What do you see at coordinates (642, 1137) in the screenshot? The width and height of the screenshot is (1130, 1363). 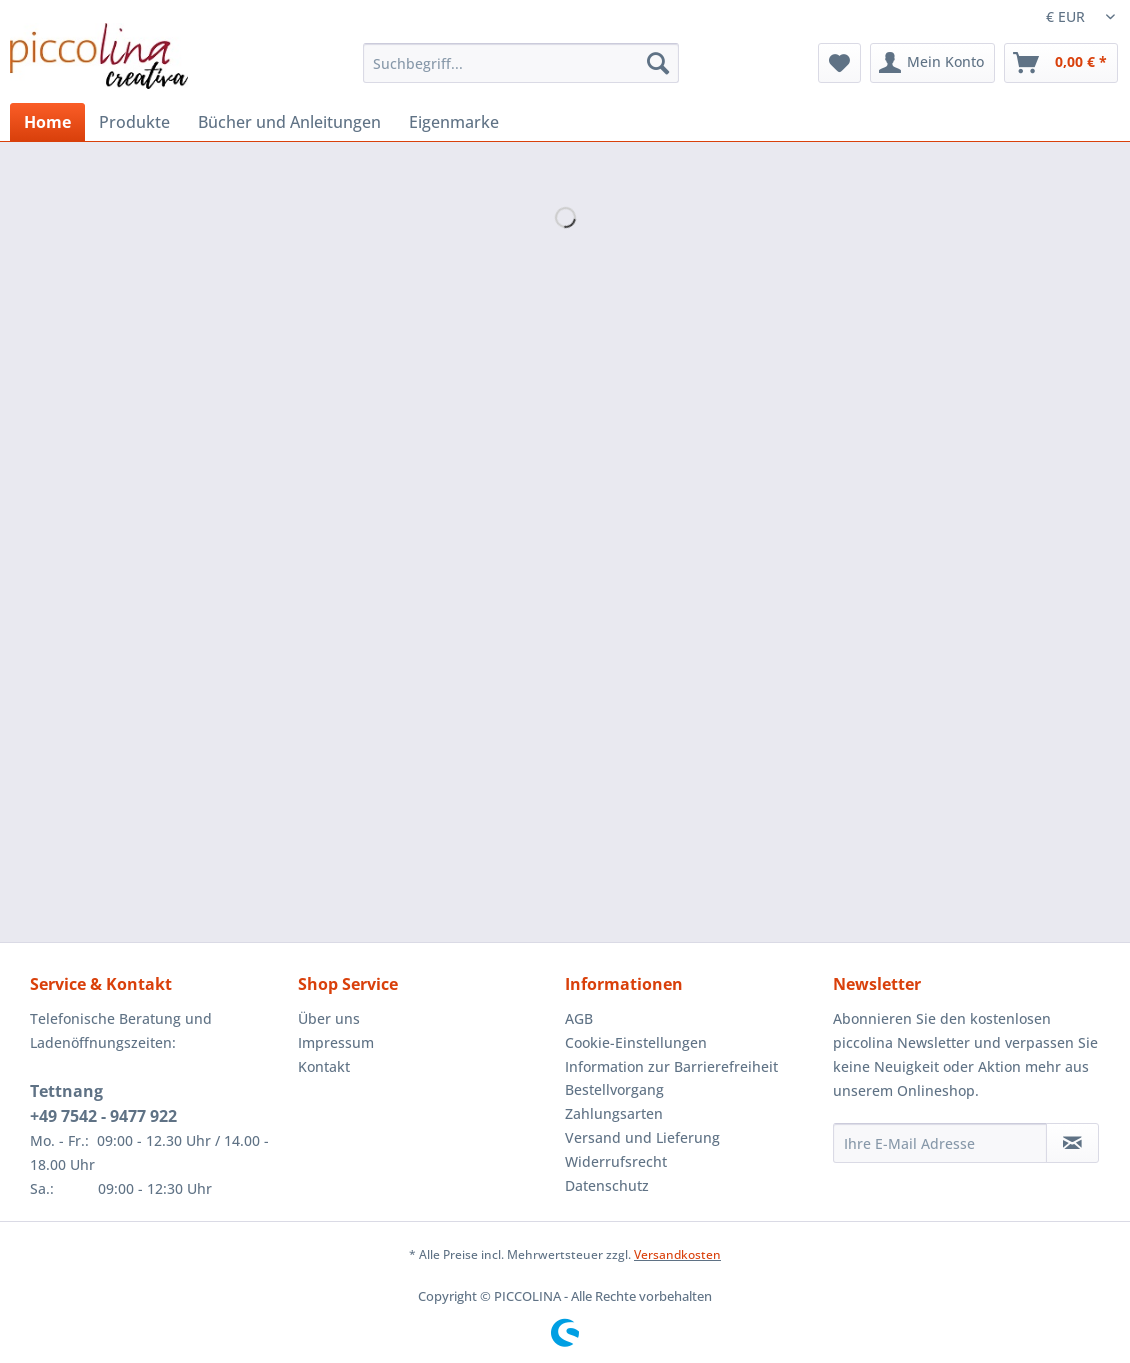 I see `Versand und Lieferung` at bounding box center [642, 1137].